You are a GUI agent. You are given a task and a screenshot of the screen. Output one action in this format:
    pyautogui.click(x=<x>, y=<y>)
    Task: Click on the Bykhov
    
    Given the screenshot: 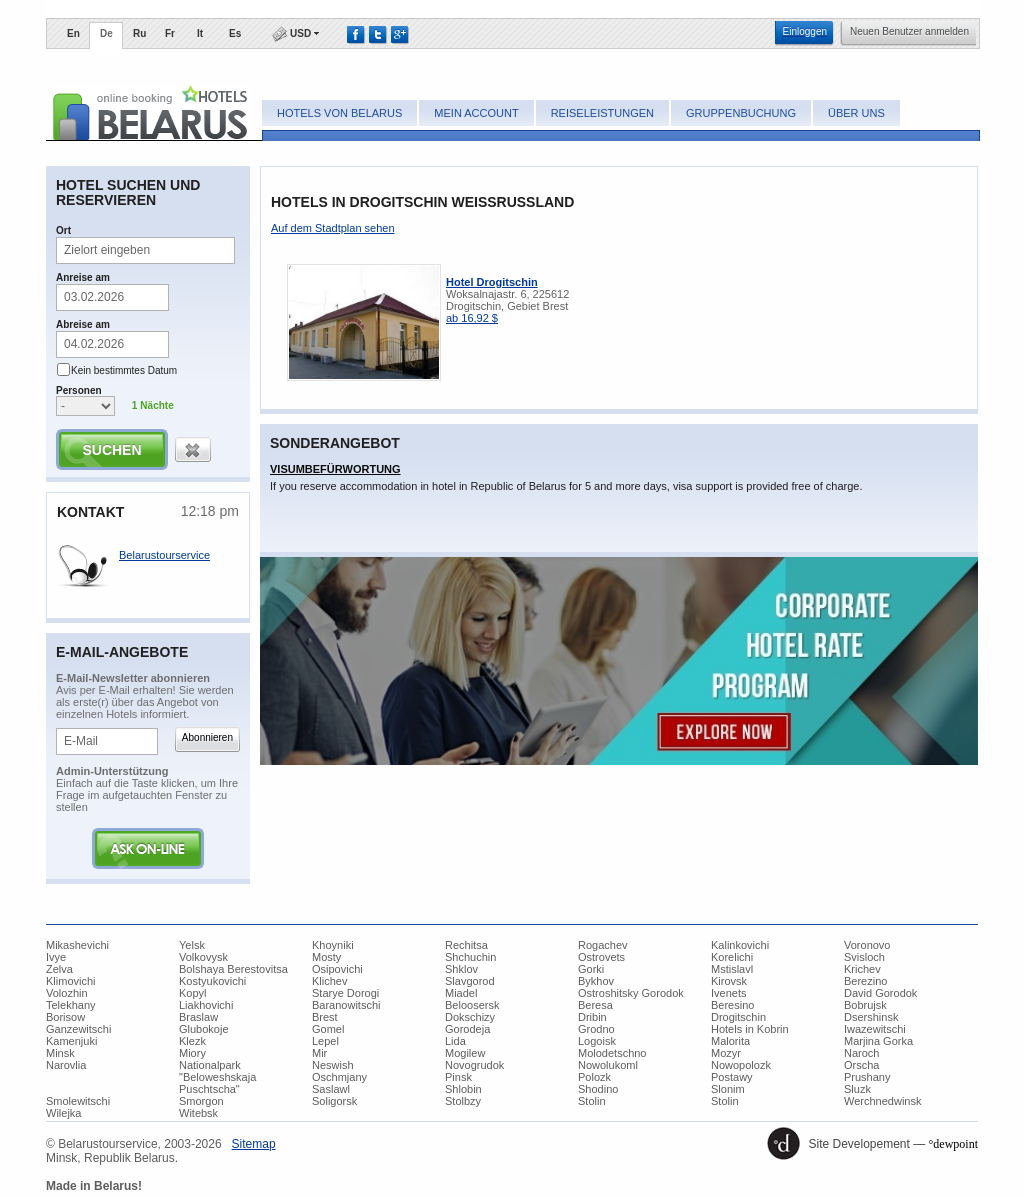 What is the action you would take?
    pyautogui.click(x=596, y=981)
    